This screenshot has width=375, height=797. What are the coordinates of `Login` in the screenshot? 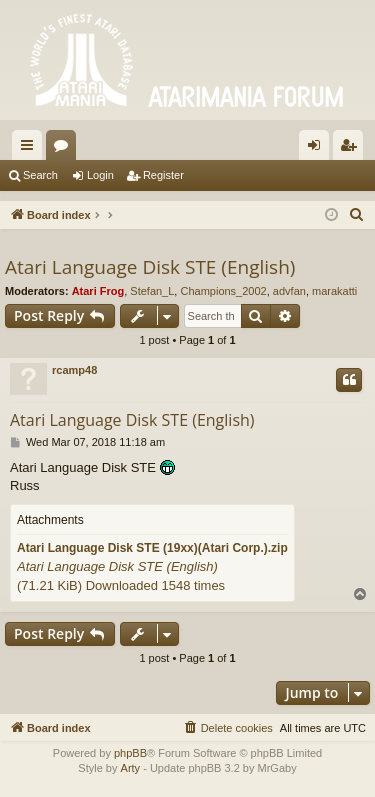 It's located at (100, 175).